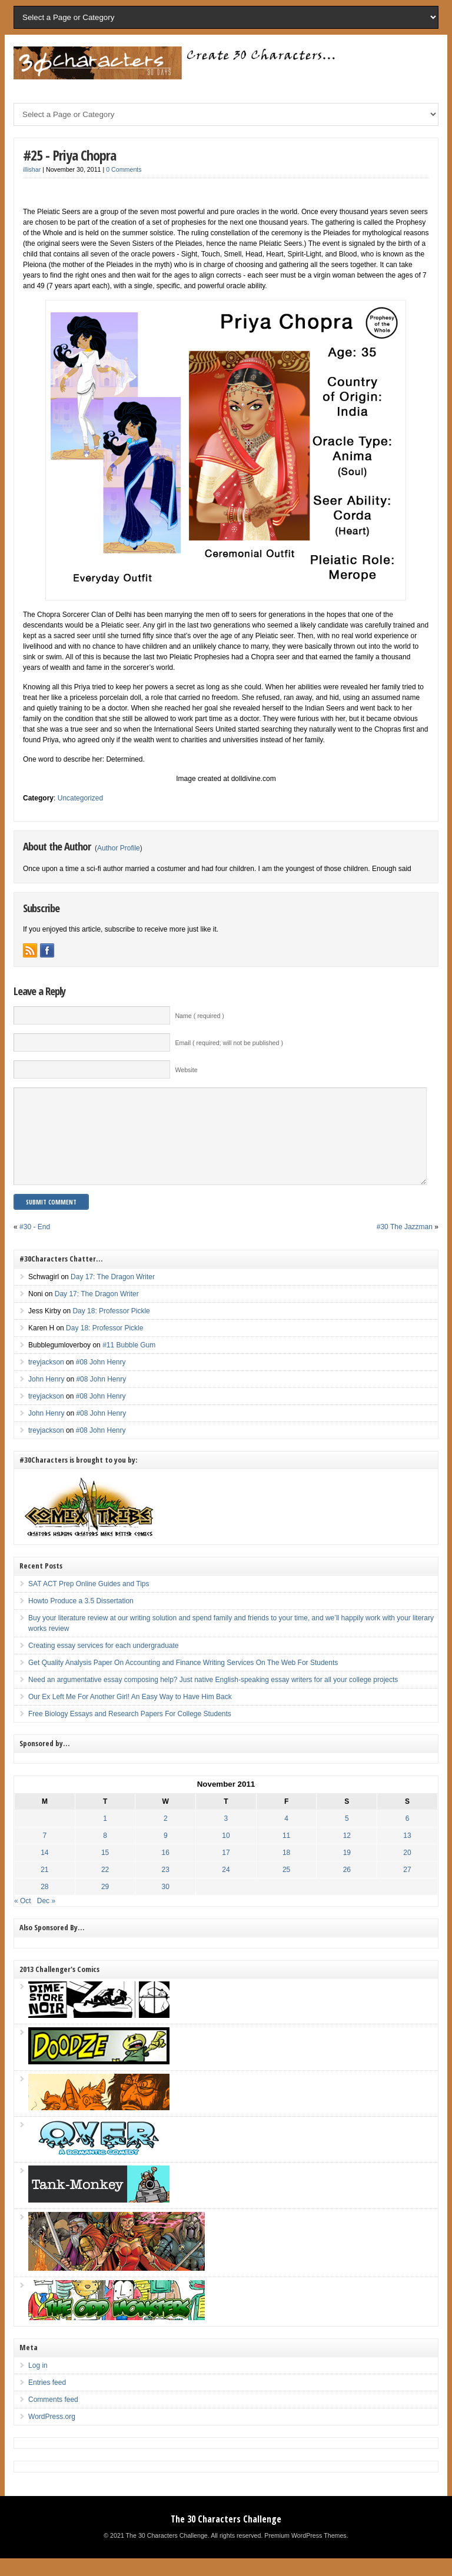 The width and height of the screenshot is (452, 2576). Describe the element at coordinates (46, 1918) in the screenshot. I see `Dec »` at that location.